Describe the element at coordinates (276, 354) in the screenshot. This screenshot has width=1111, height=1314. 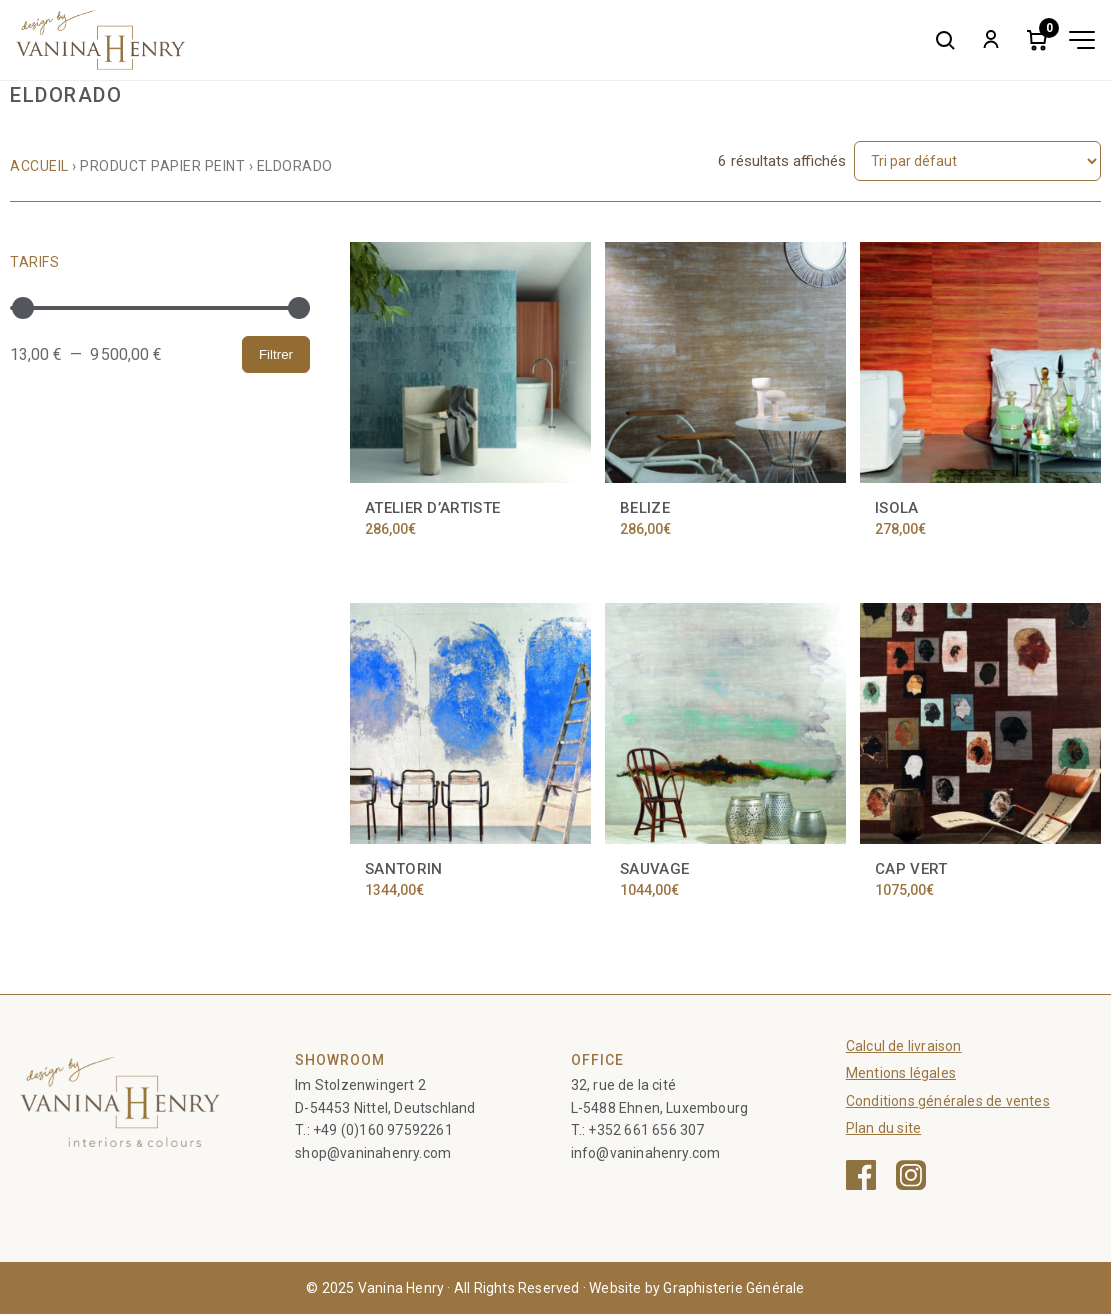
I see `Filtrer` at that location.